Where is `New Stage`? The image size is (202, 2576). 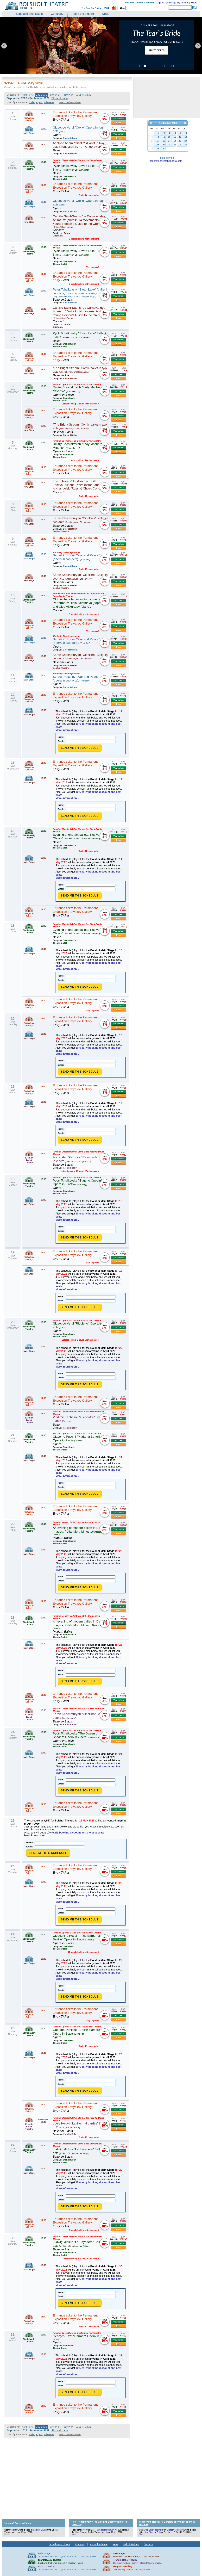 New Stage is located at coordinates (41, 2530).